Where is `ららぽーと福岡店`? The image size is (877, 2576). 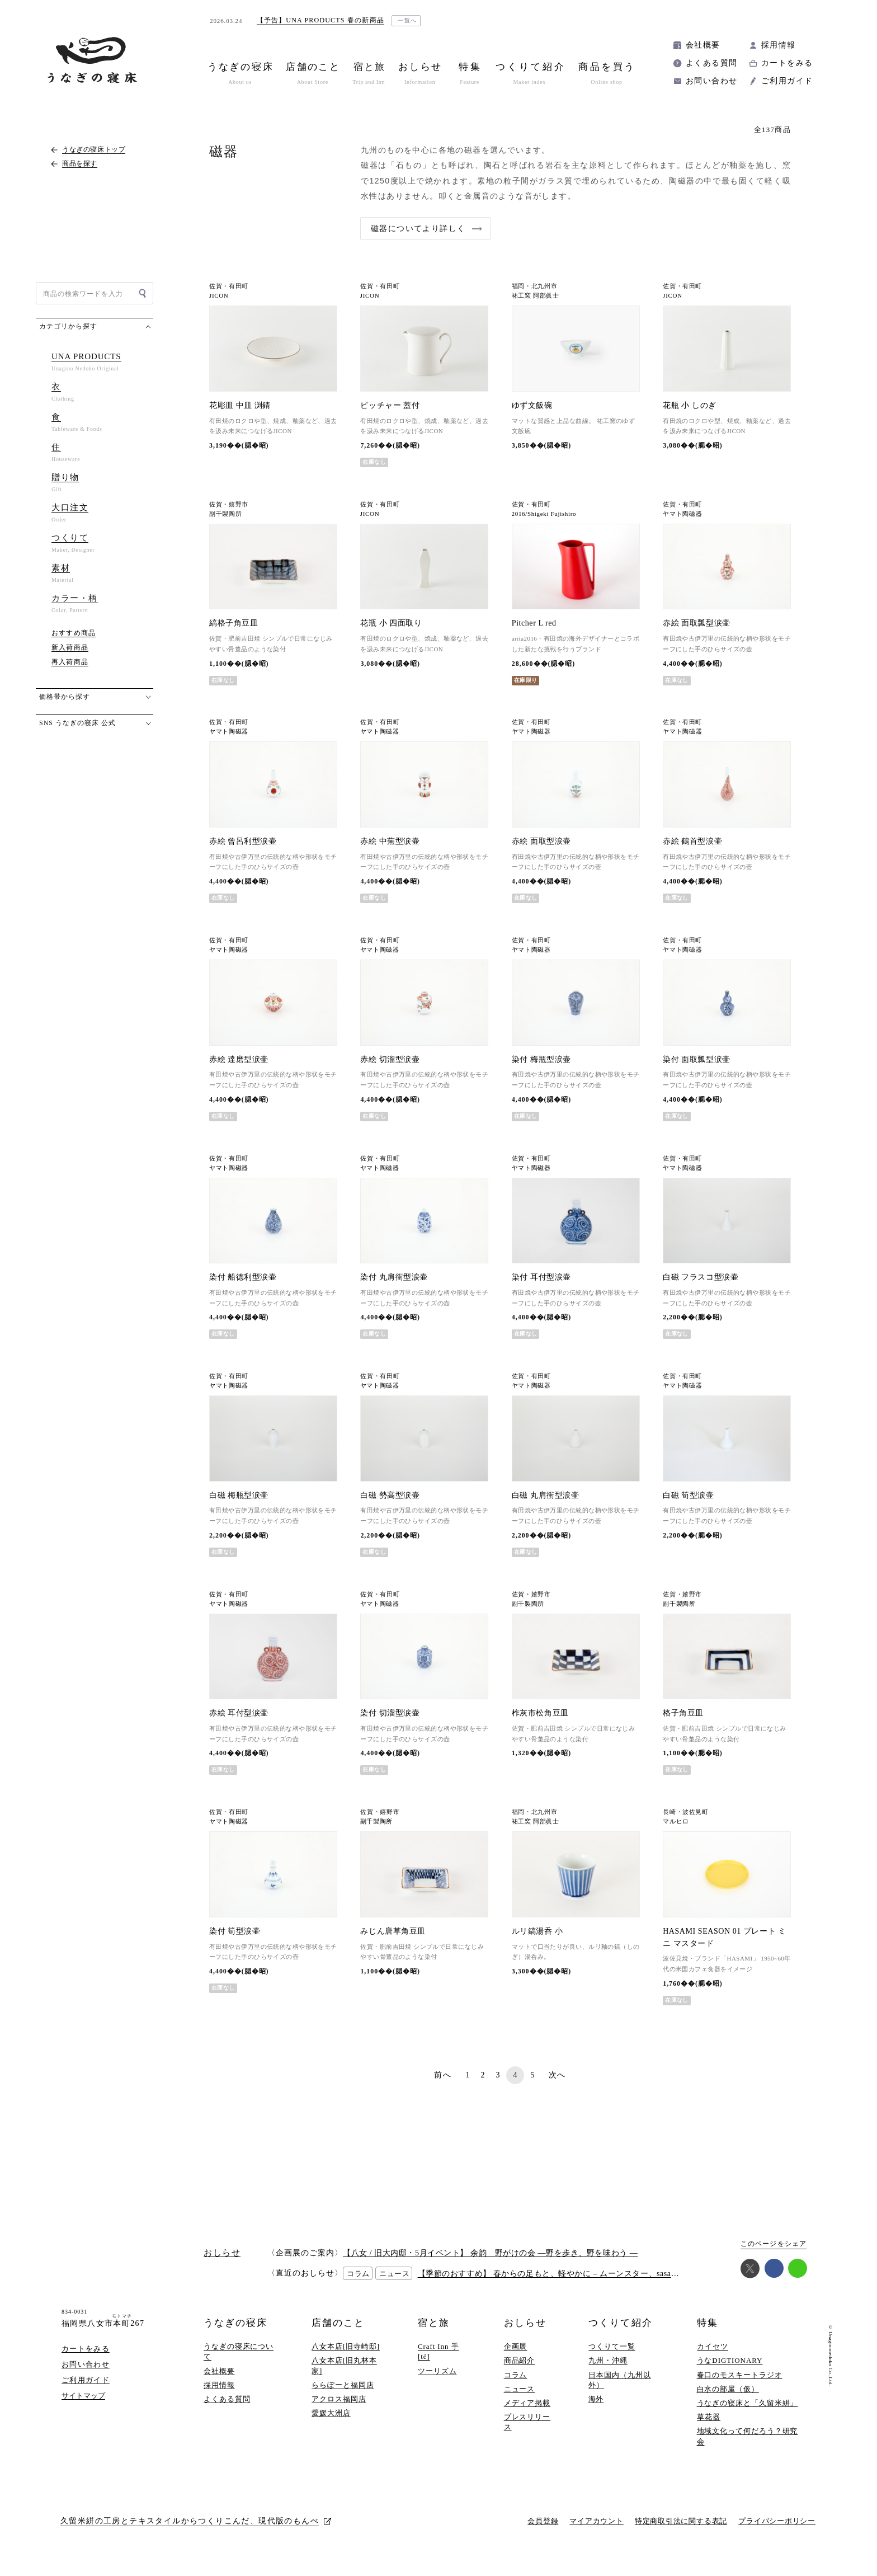
ららぽーと福岡店 is located at coordinates (343, 2396).